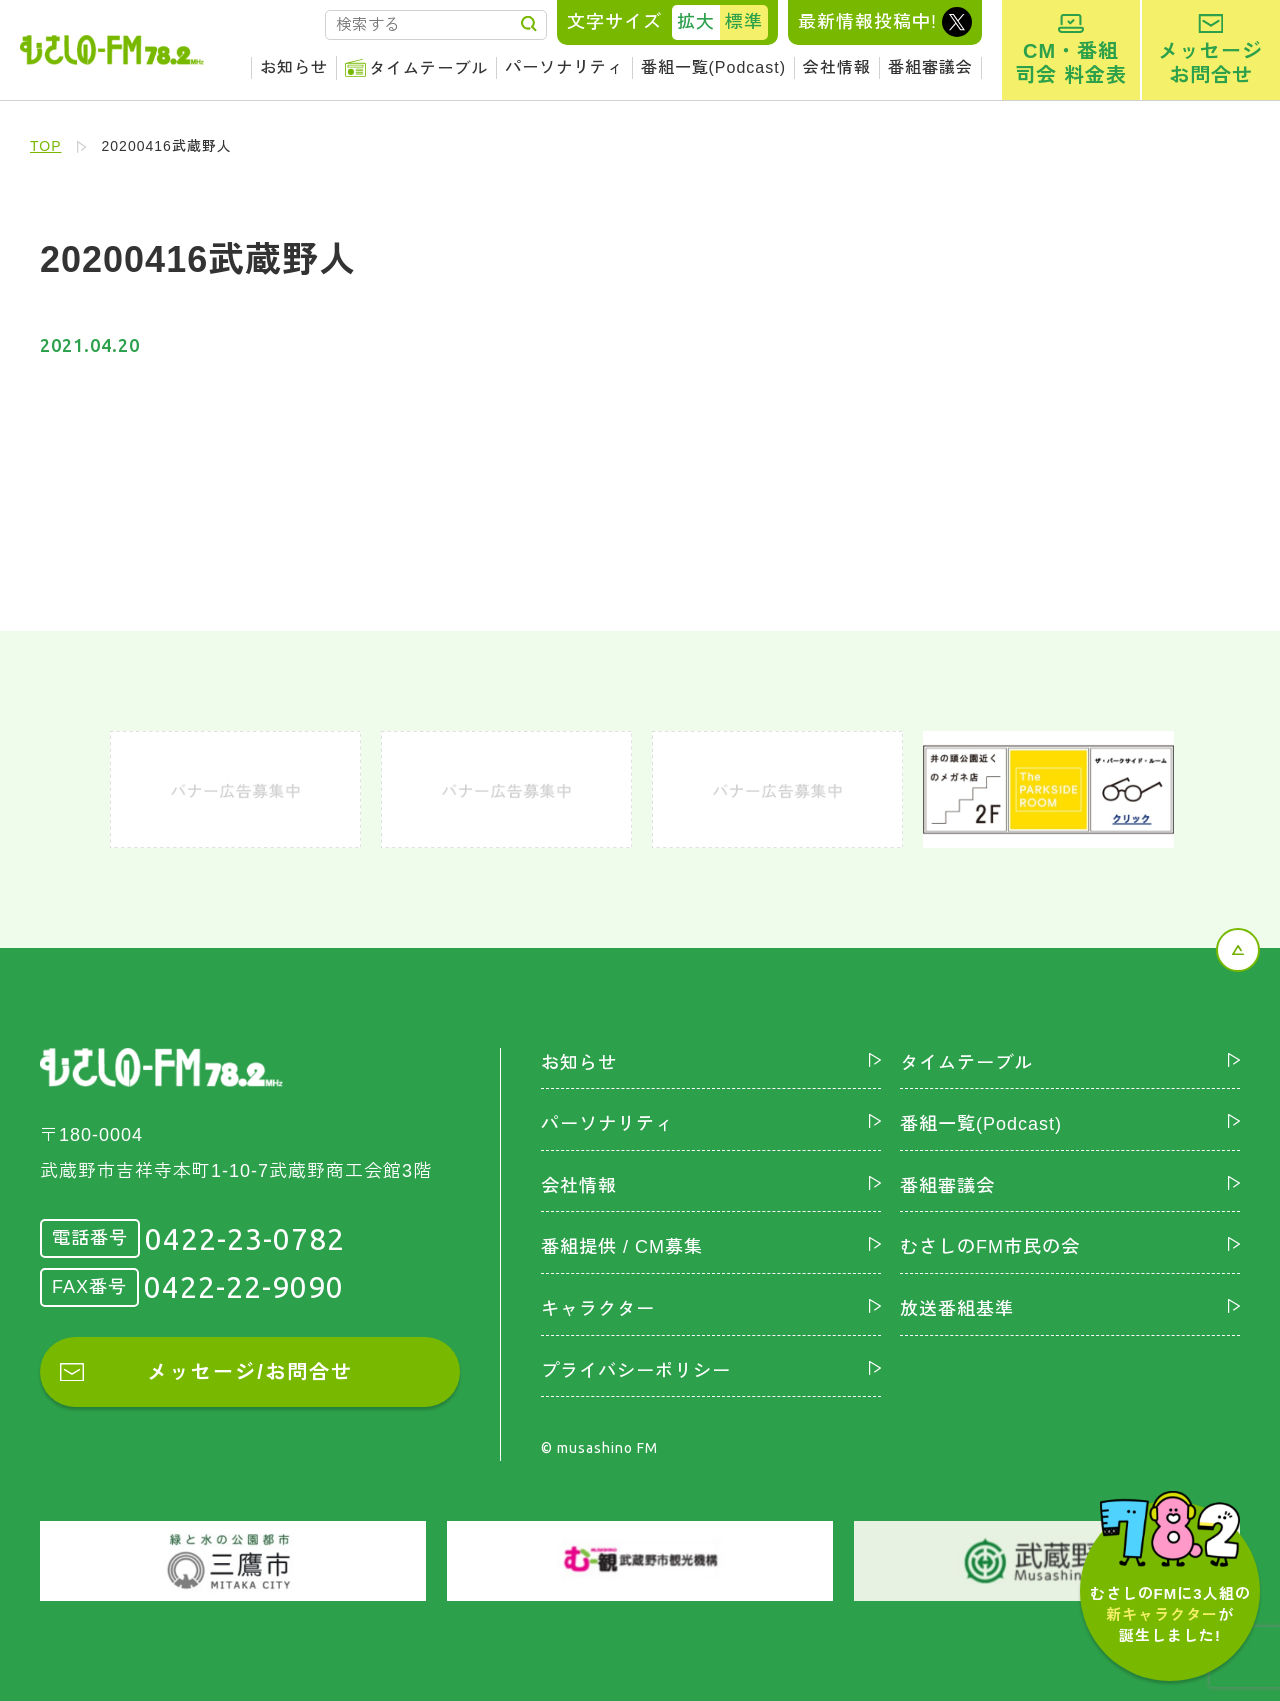  Describe the element at coordinates (696, 22) in the screenshot. I see `拡大` at that location.